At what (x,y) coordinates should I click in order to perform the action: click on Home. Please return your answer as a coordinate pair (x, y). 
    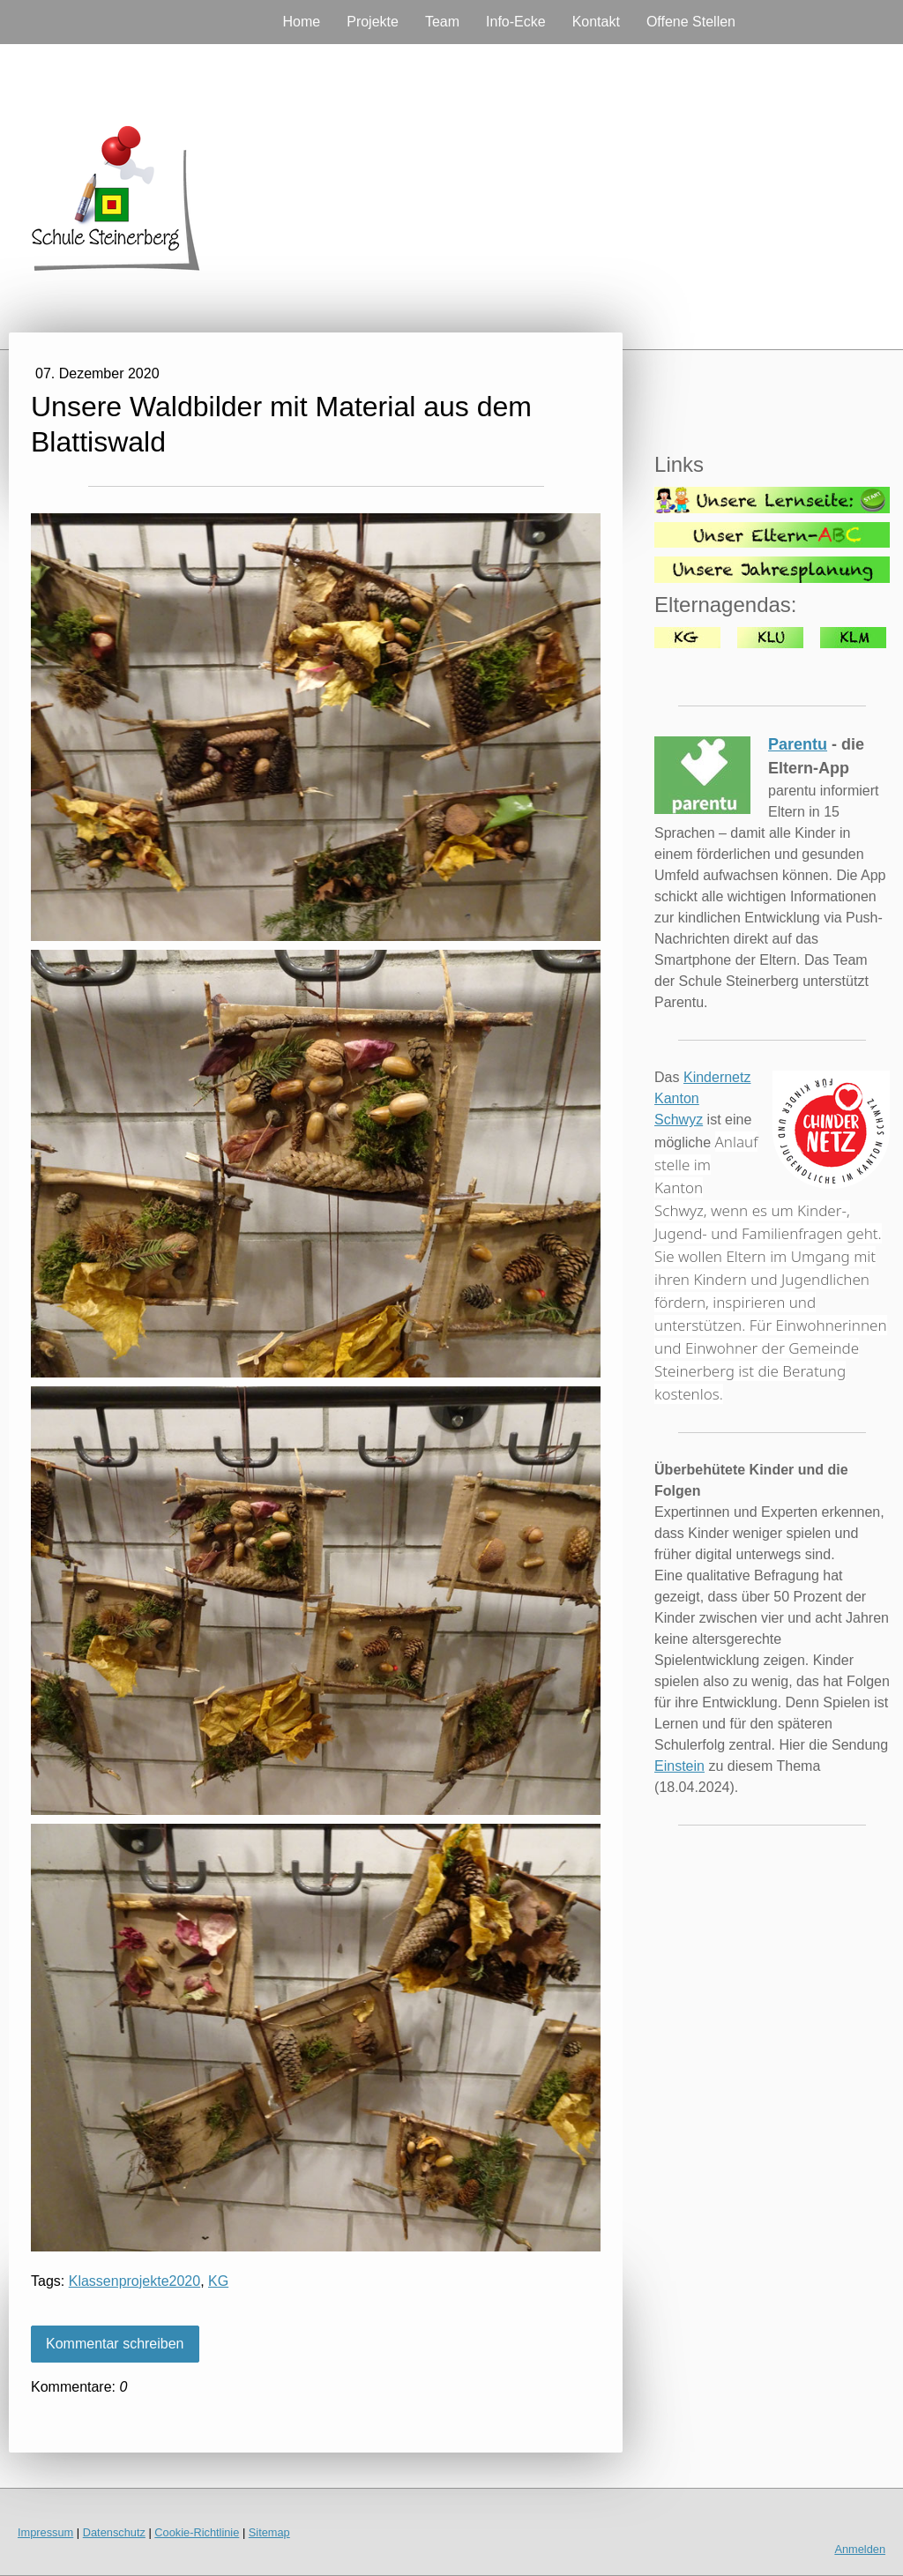
    Looking at the image, I should click on (302, 21).